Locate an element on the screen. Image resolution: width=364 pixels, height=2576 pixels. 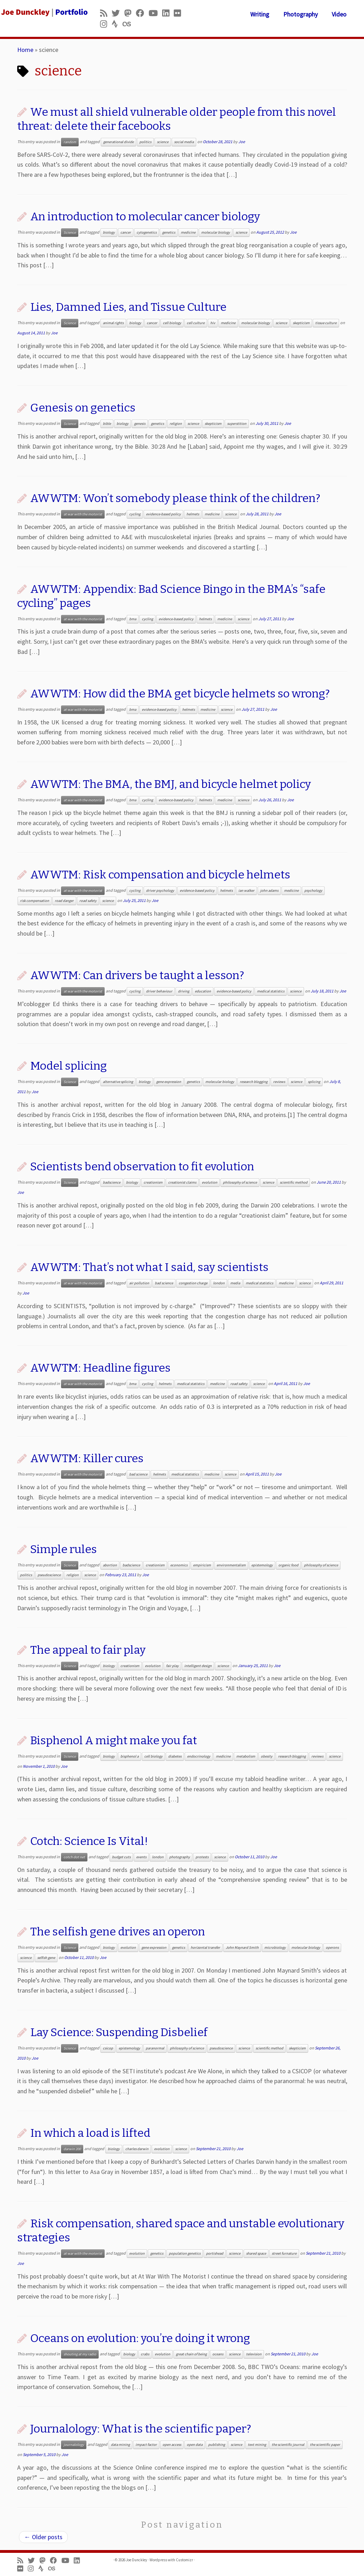
cotch dot net is located at coordinates (74, 1857).